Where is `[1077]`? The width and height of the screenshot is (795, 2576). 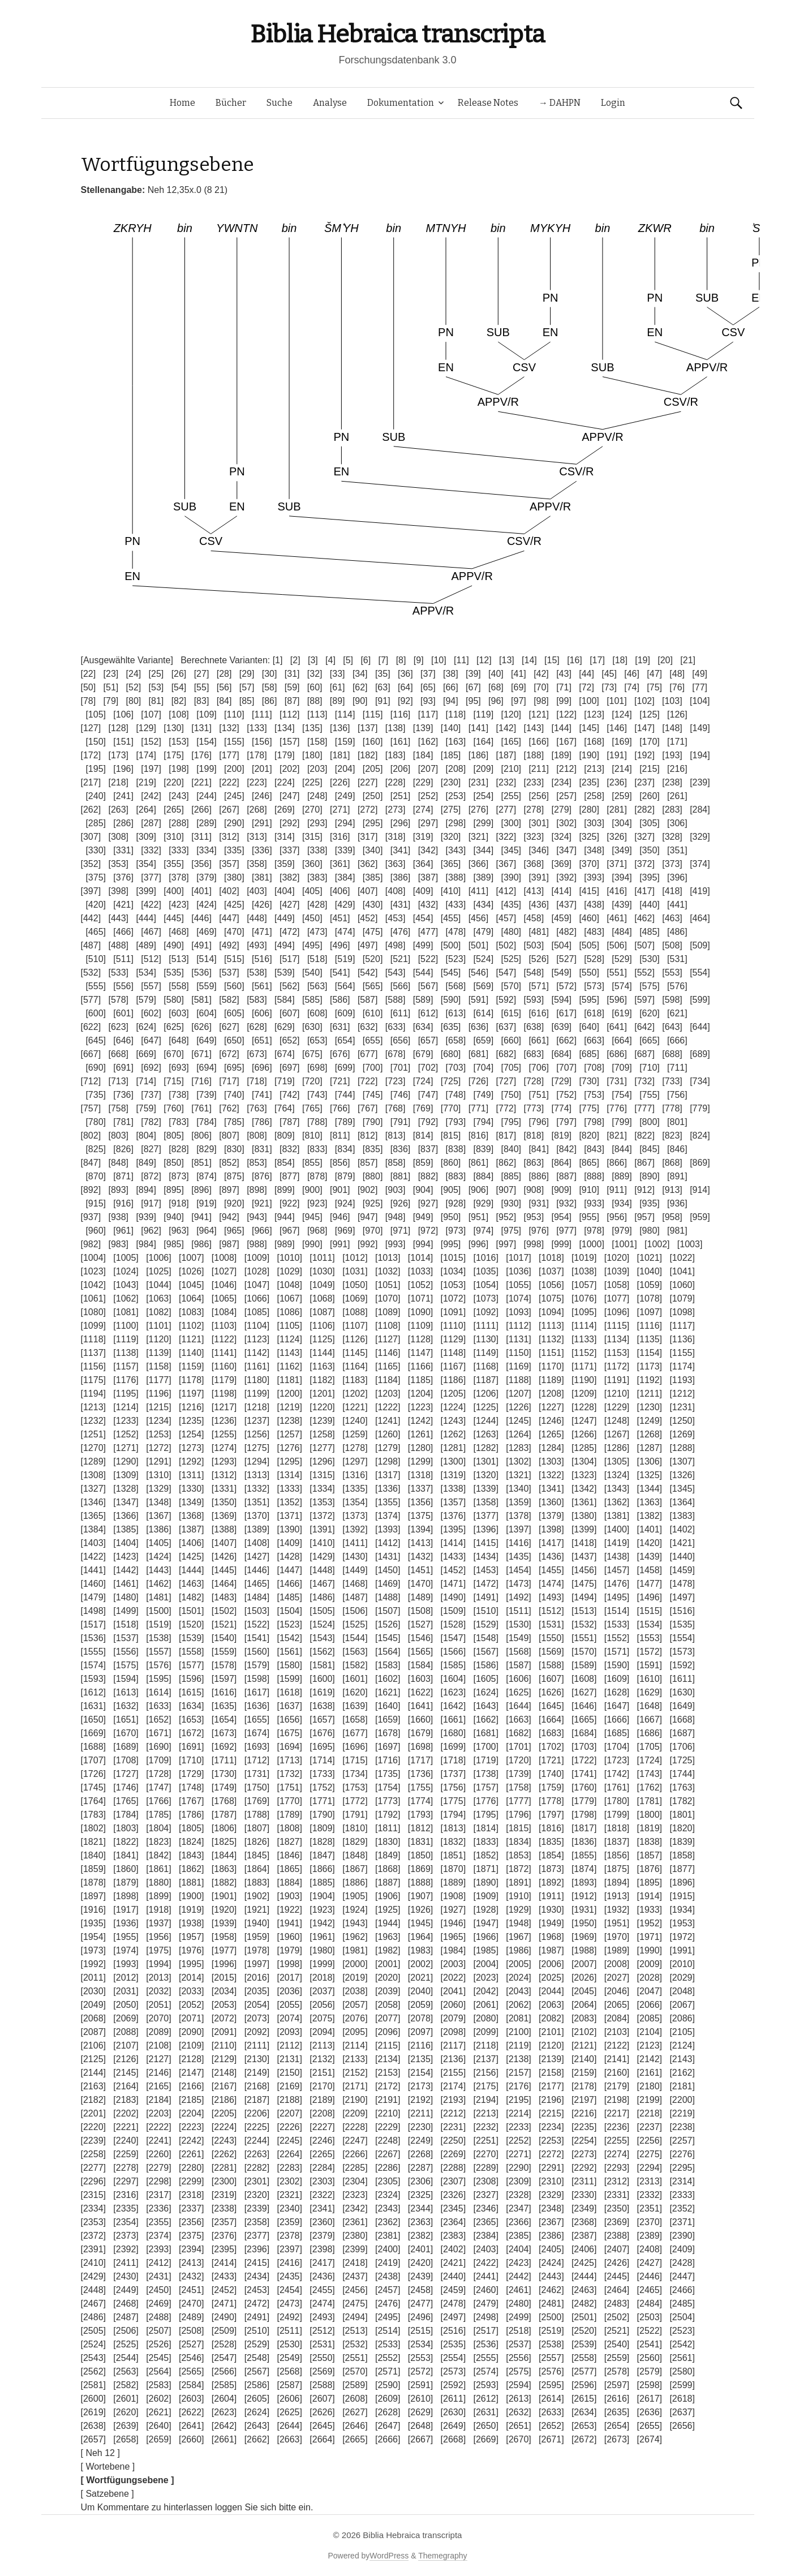 [1077] is located at coordinates (616, 1298).